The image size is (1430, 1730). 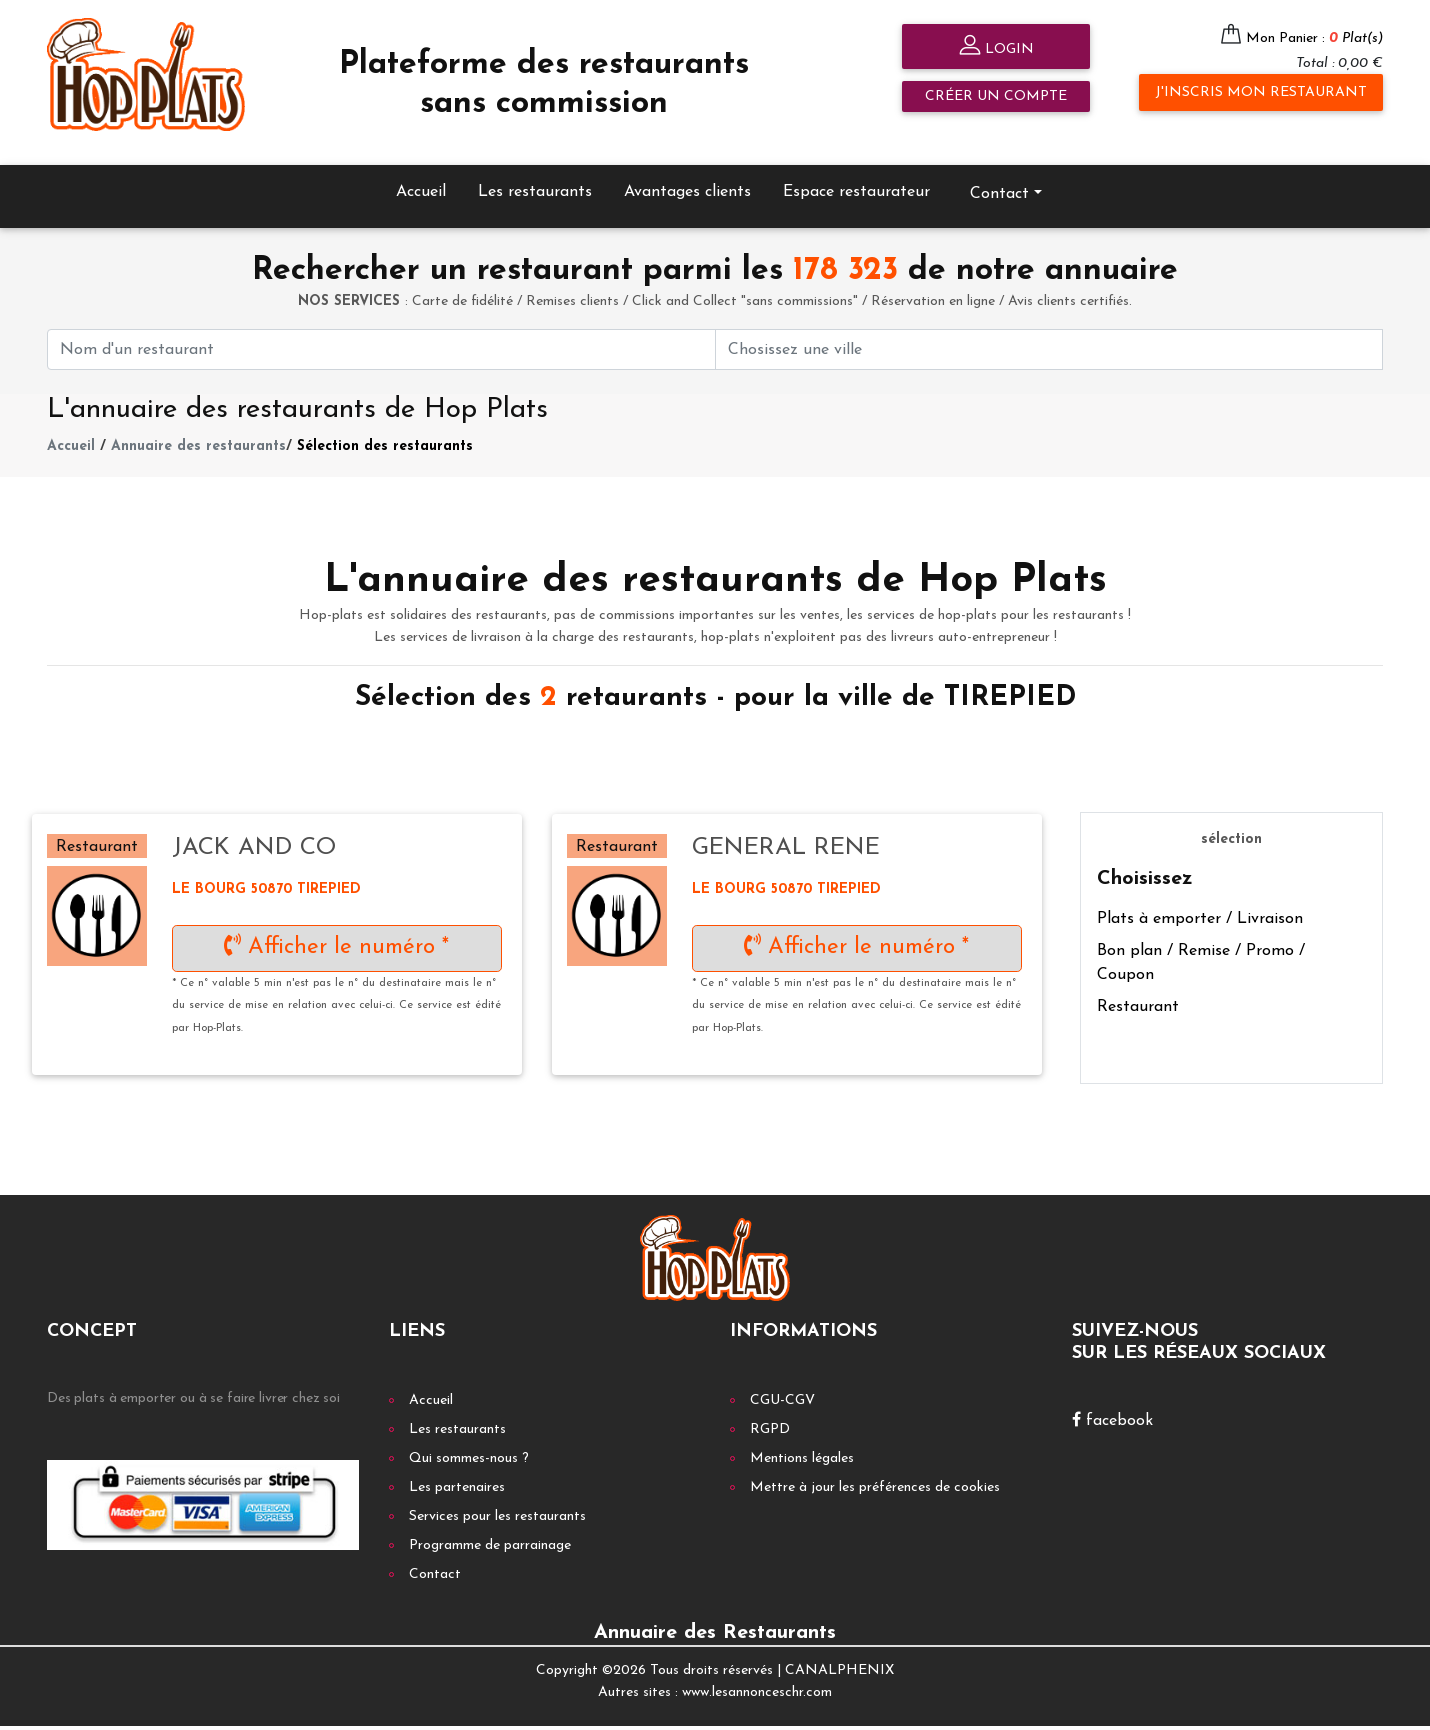 What do you see at coordinates (469, 1438) in the screenshot?
I see `Qui sommes-nous ?` at bounding box center [469, 1438].